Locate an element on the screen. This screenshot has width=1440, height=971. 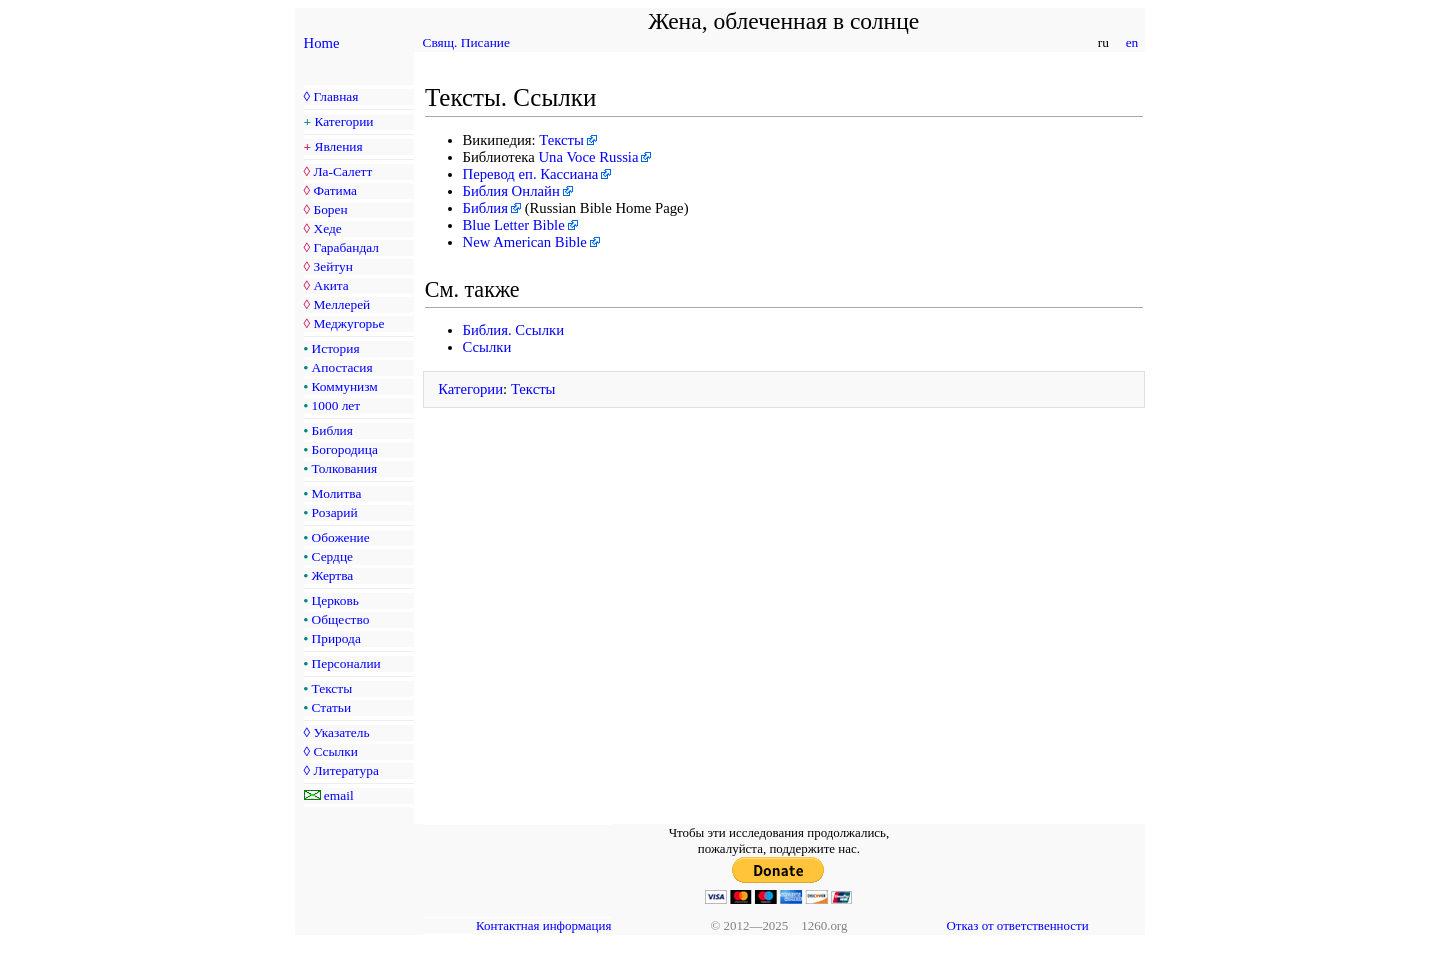
Категории is located at coordinates (344, 121).